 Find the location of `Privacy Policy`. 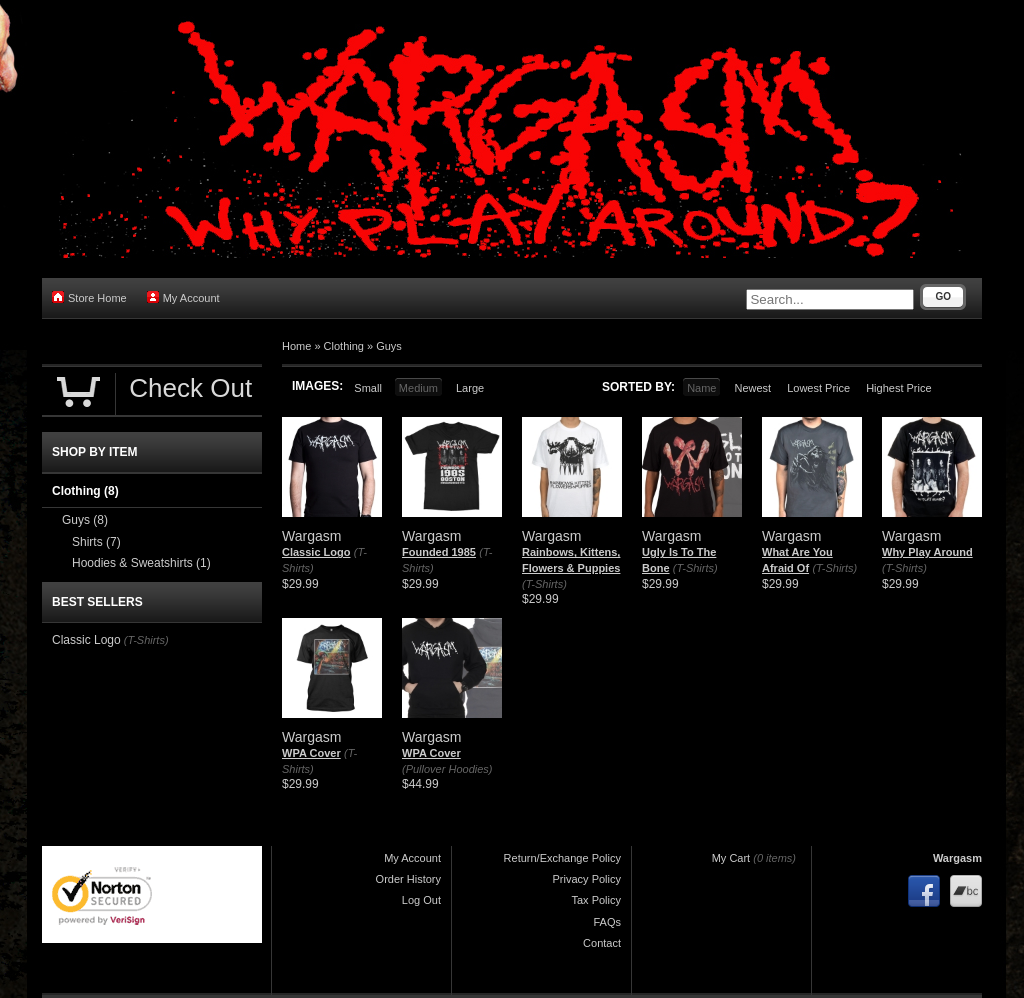

Privacy Policy is located at coordinates (587, 879).